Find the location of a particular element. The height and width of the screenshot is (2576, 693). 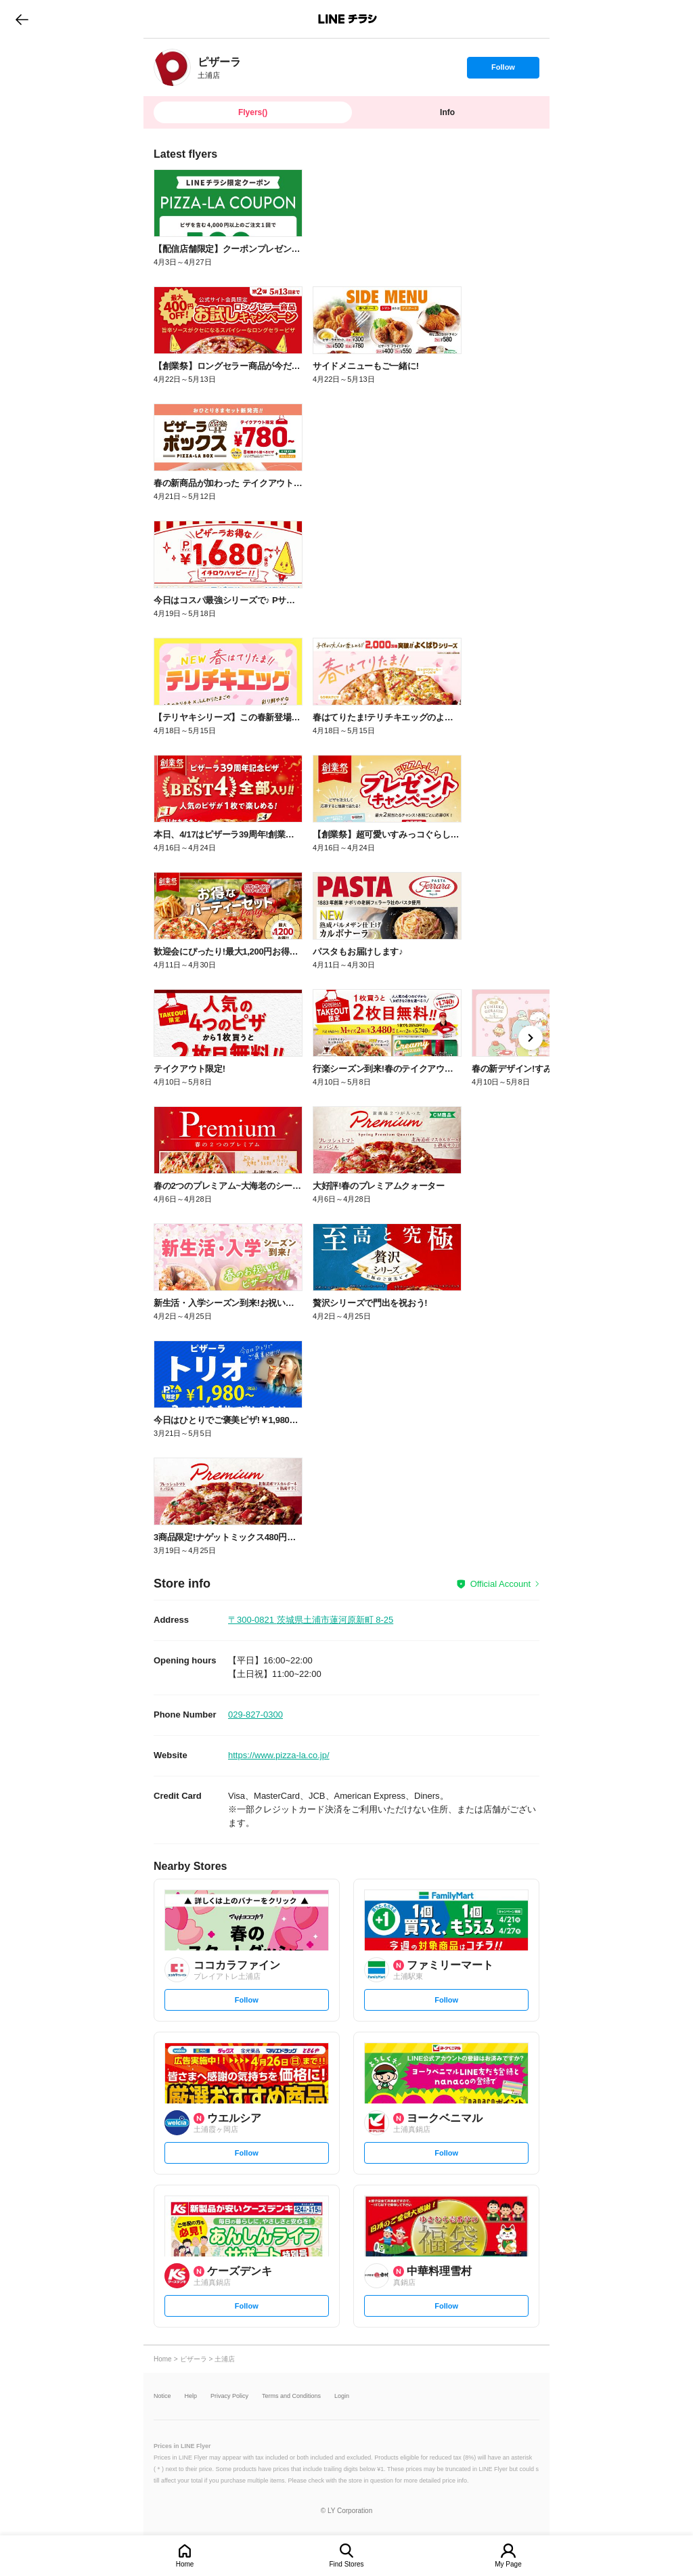

https://www.pizza-la.co.jp/ is located at coordinates (279, 1755).